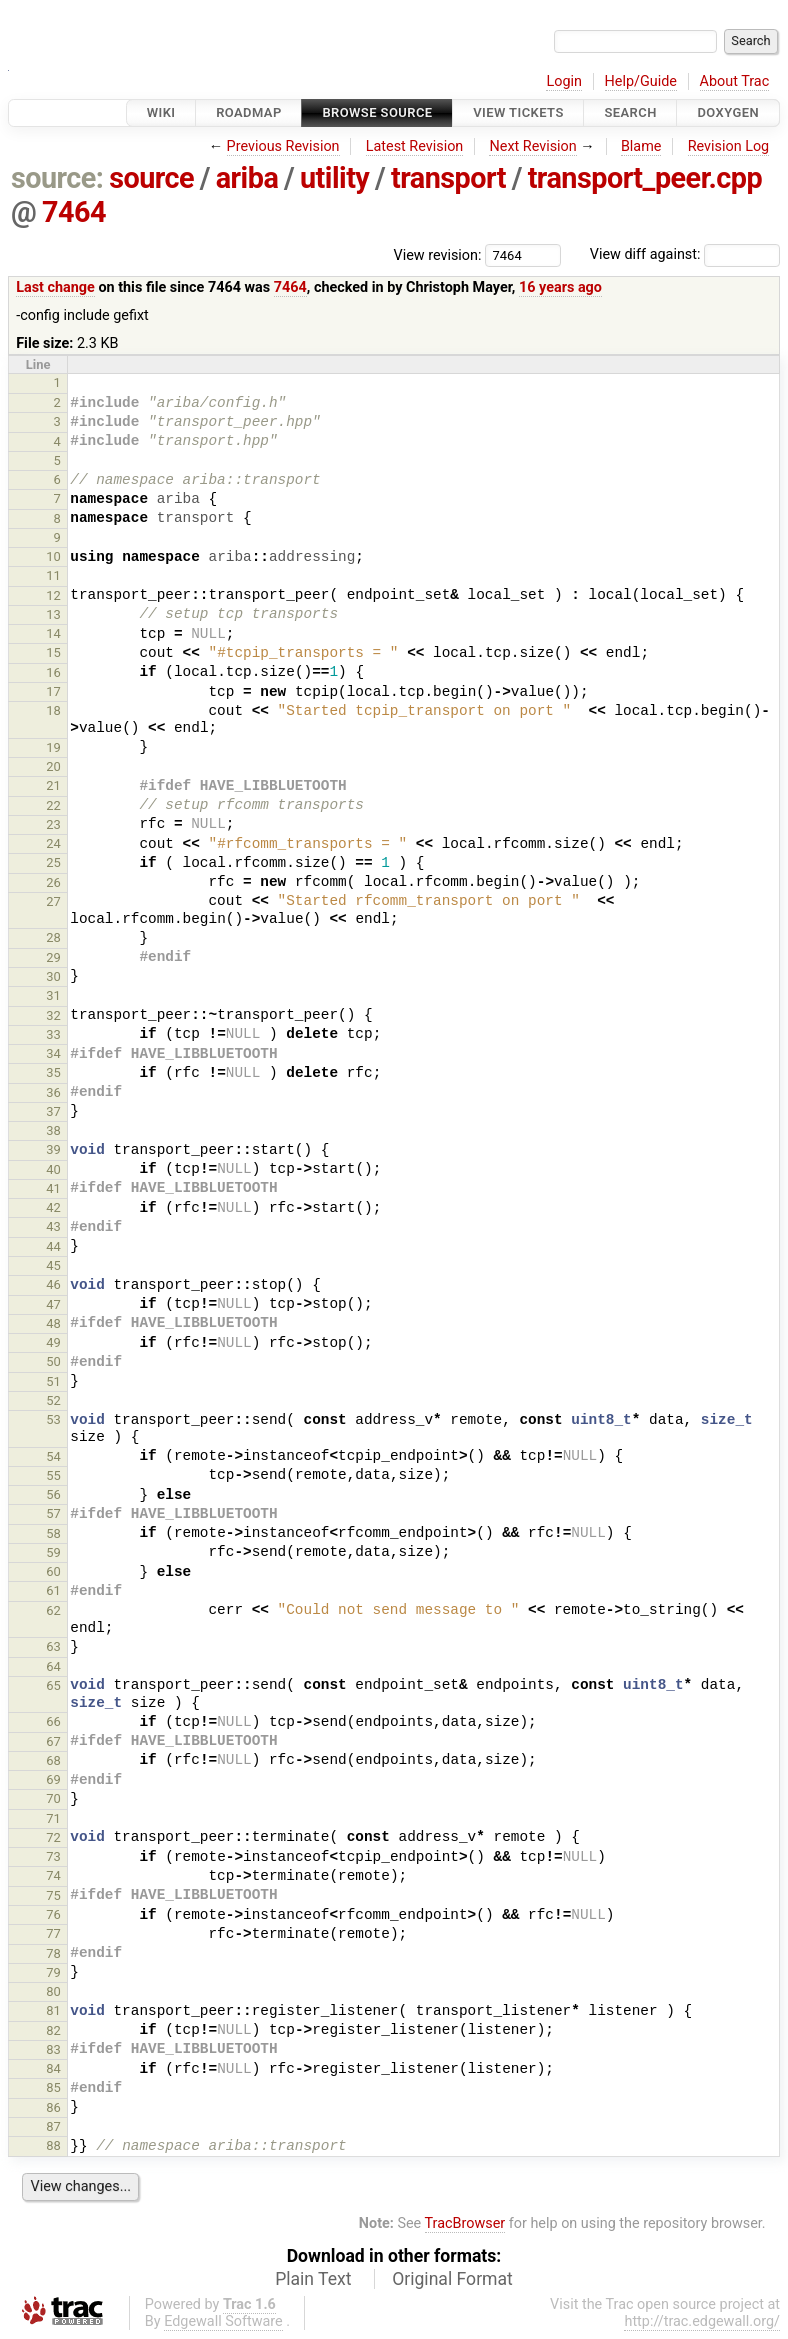 The height and width of the screenshot is (2339, 788). What do you see at coordinates (53, 1856) in the screenshot?
I see `73` at bounding box center [53, 1856].